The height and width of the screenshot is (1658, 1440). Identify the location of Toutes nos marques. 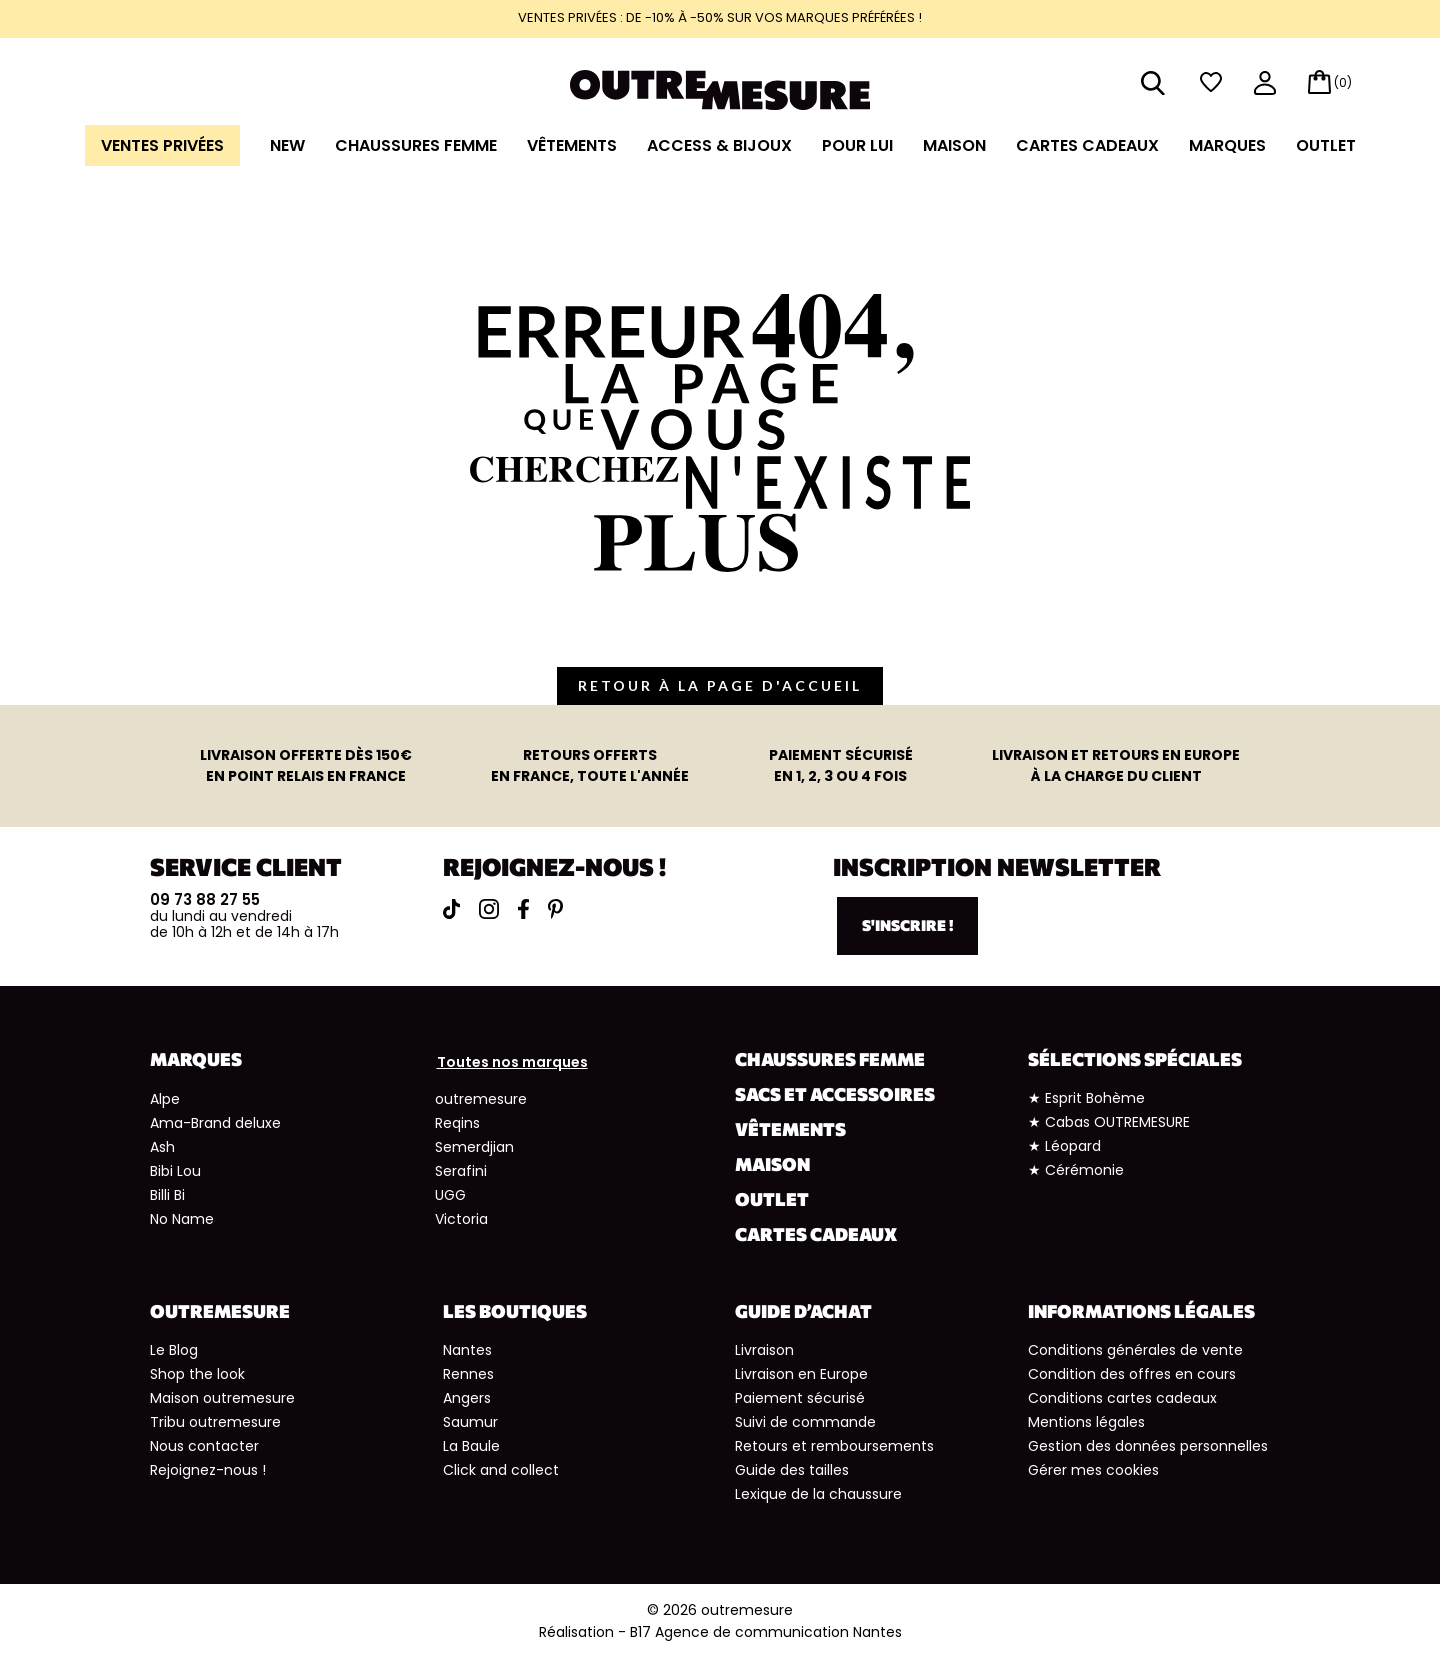
(512, 1062).